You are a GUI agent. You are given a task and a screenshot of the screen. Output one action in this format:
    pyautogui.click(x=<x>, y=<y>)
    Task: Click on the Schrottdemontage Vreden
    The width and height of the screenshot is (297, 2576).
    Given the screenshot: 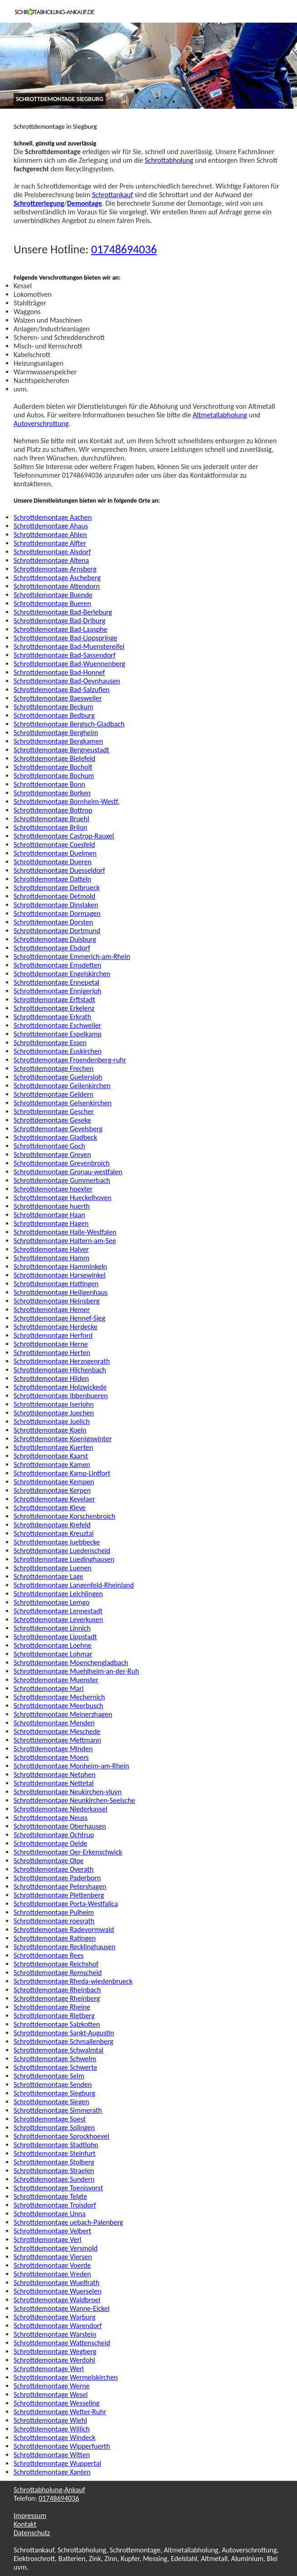 What is the action you would take?
    pyautogui.click(x=52, y=2274)
    